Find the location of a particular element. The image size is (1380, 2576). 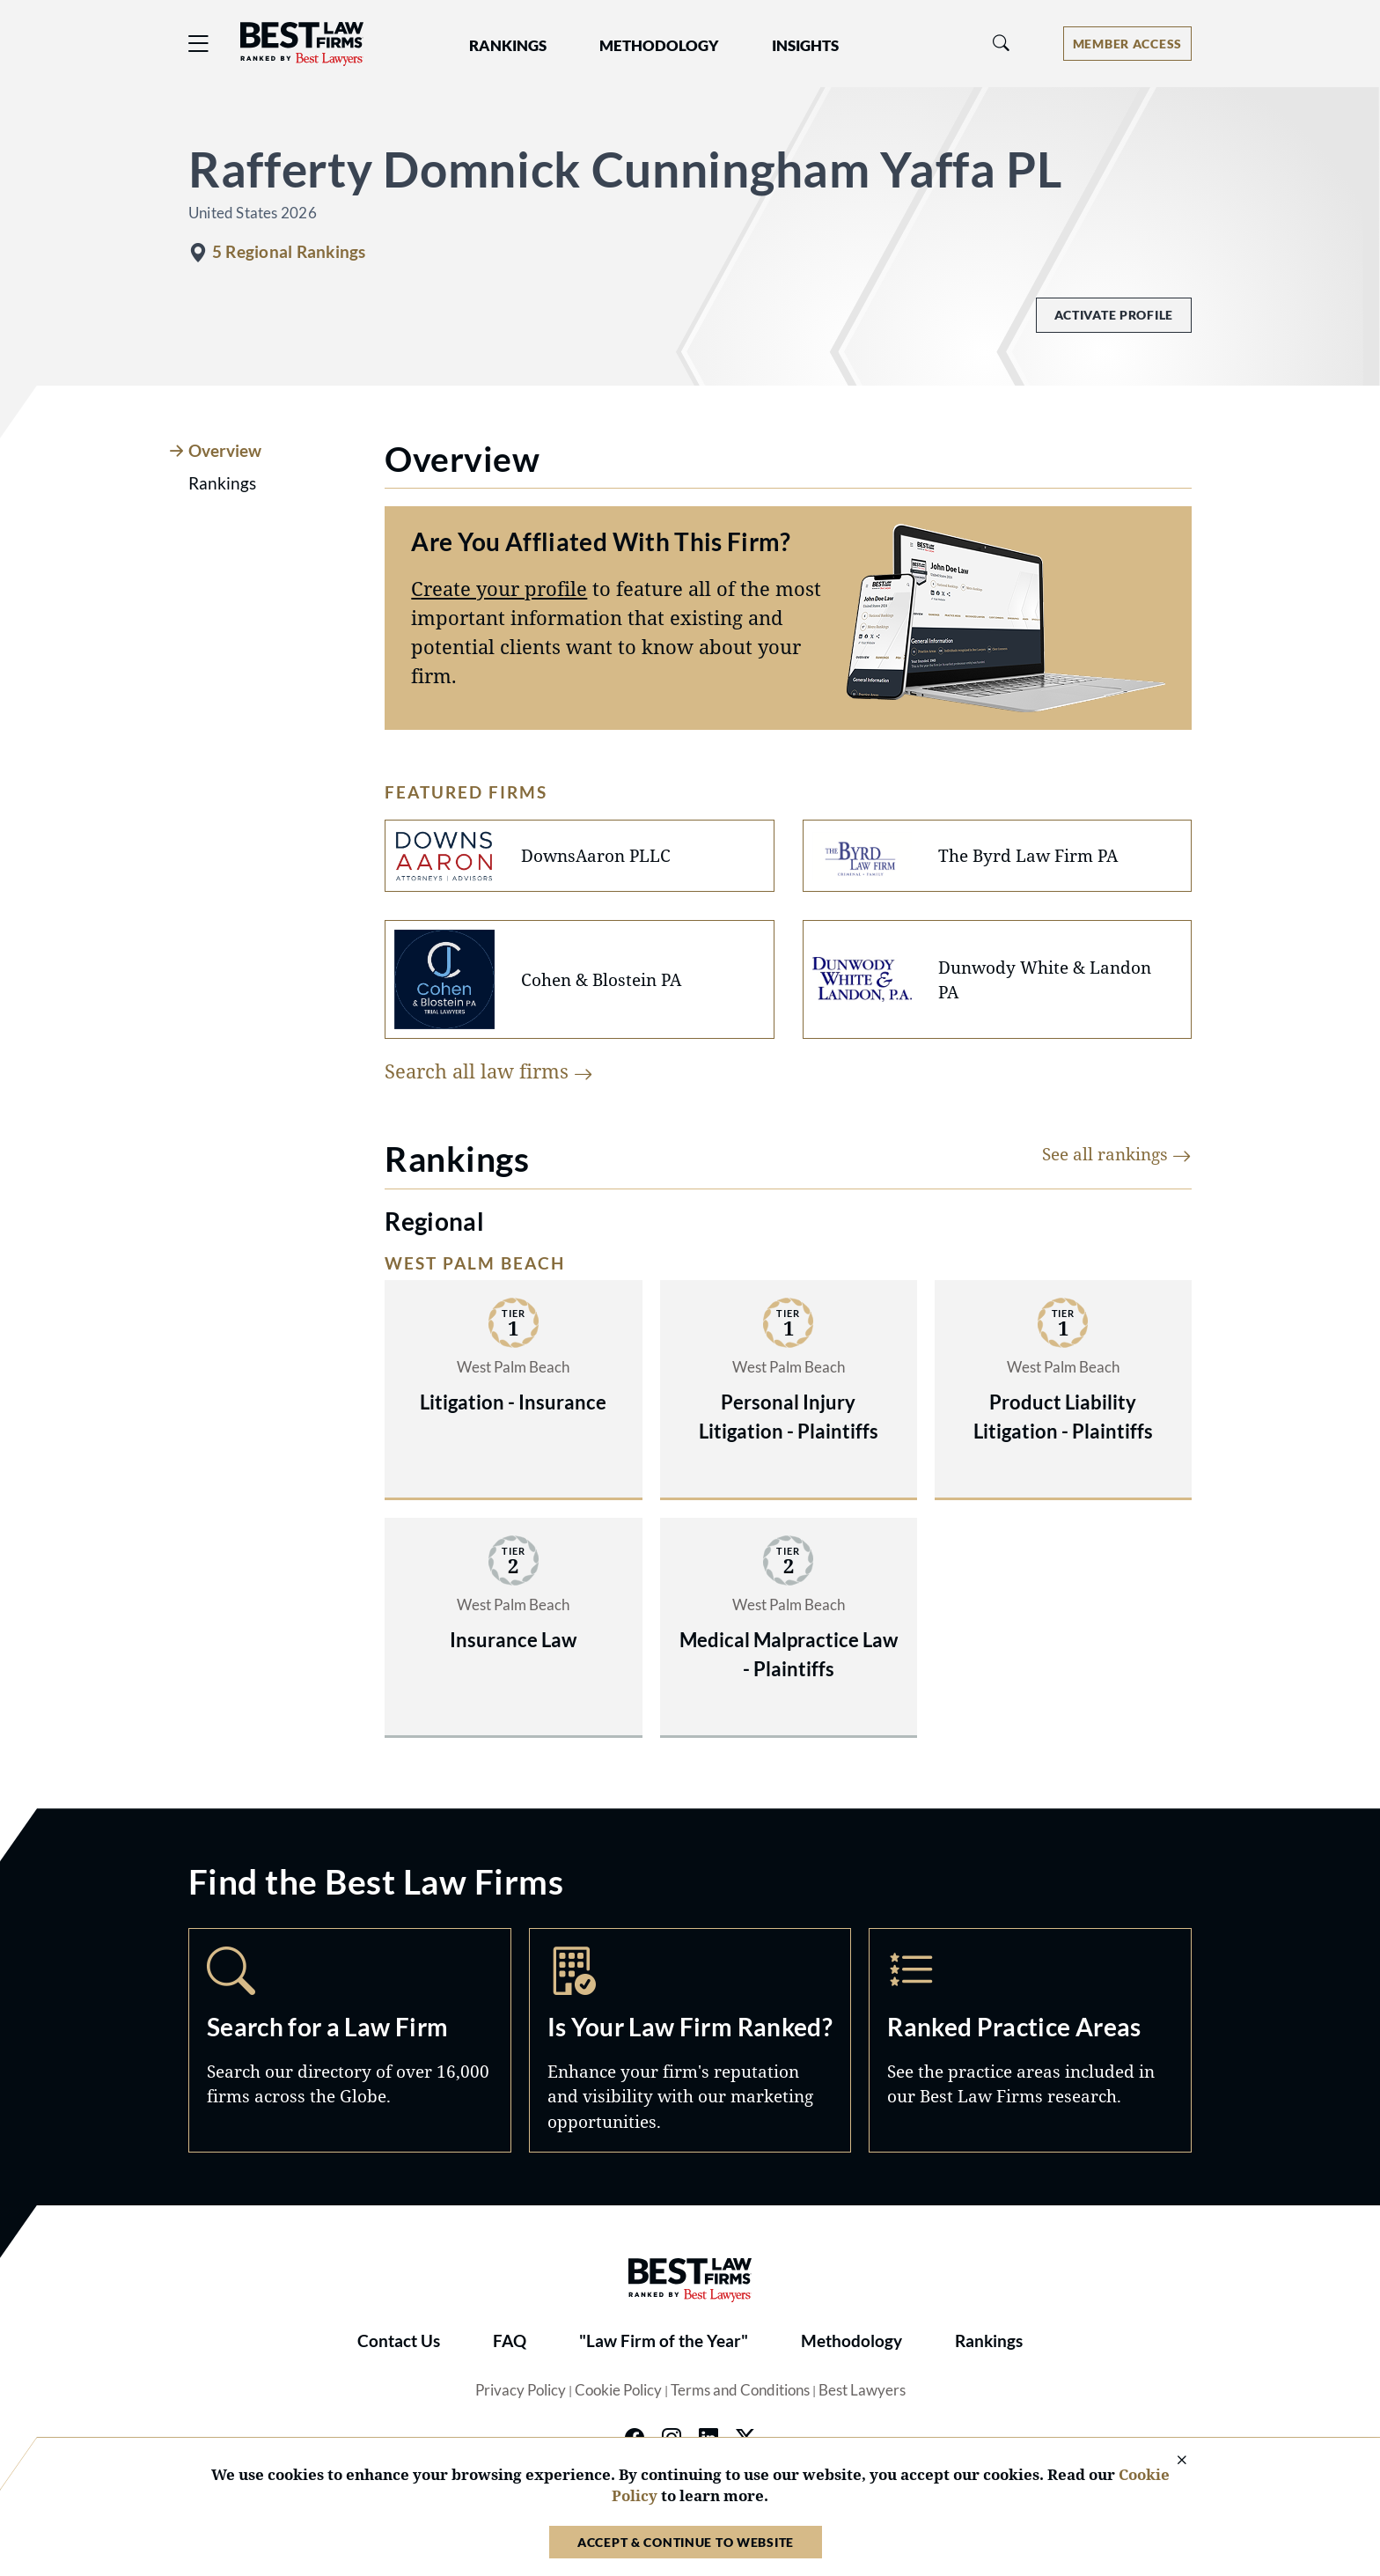

Best Lawyers is located at coordinates (862, 2390).